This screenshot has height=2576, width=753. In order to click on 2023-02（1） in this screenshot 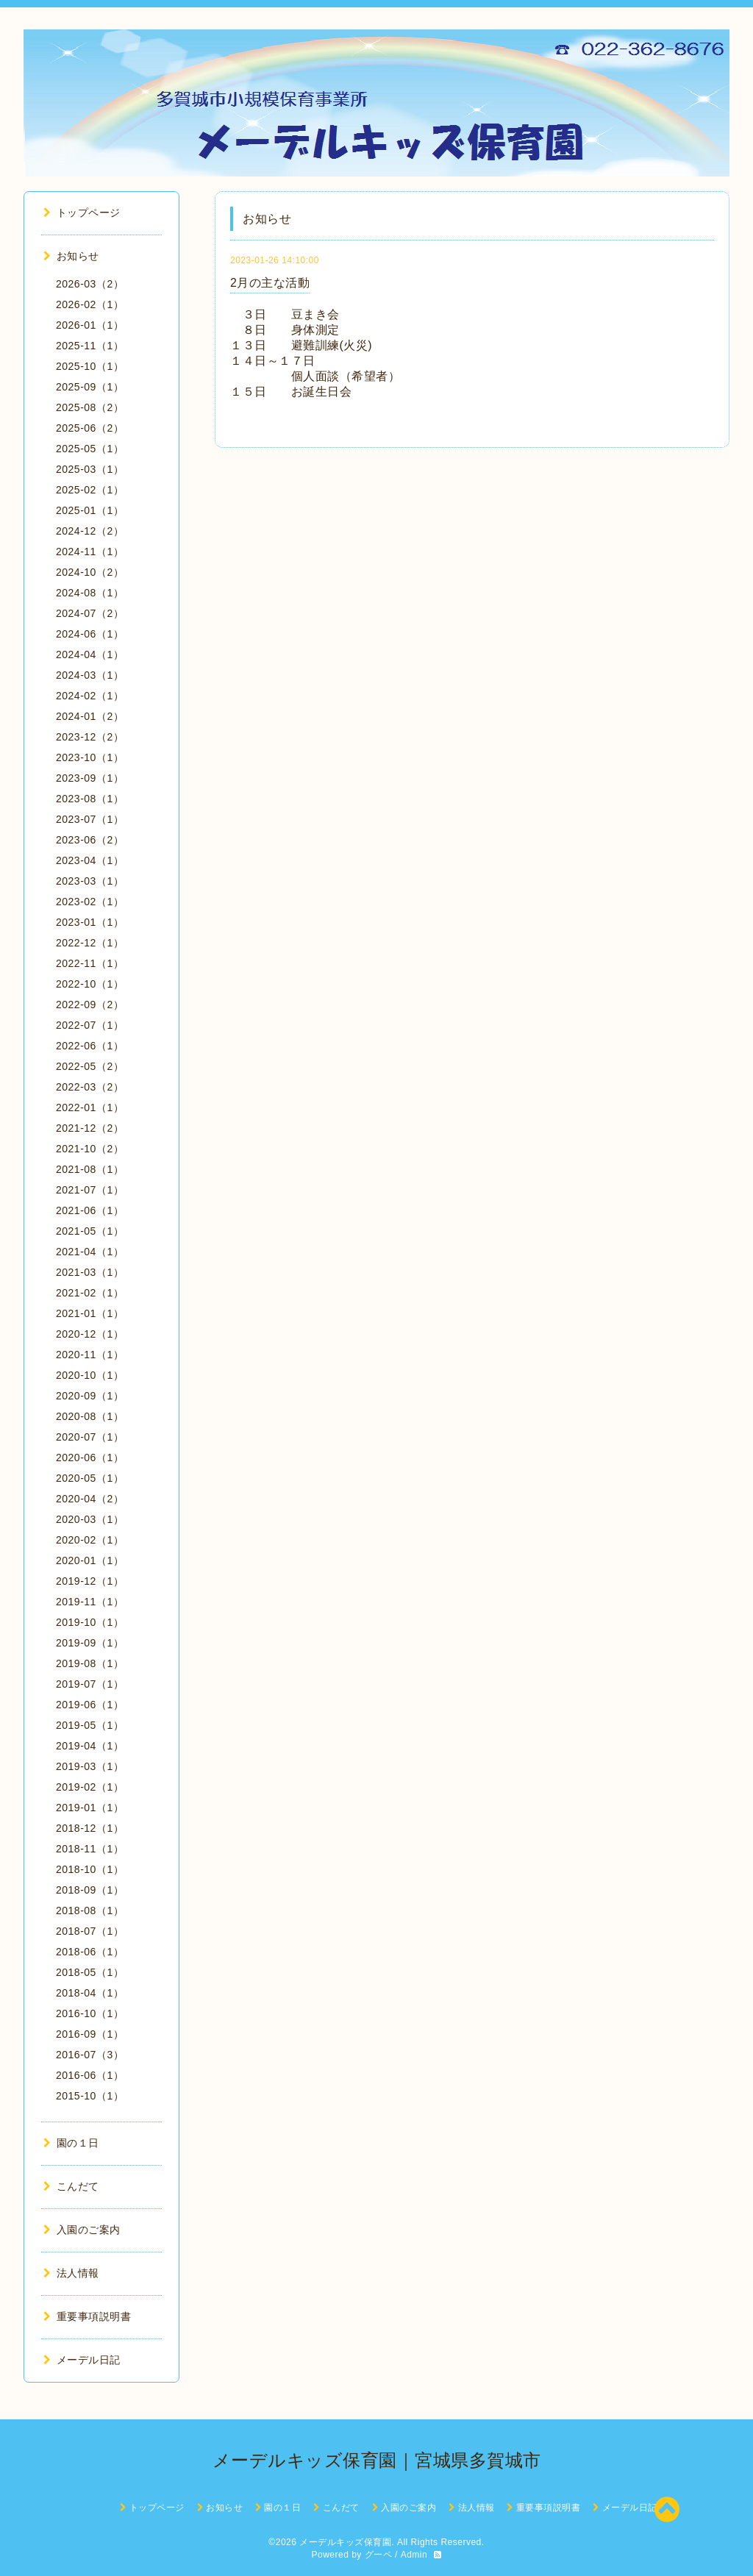, I will do `click(90, 901)`.